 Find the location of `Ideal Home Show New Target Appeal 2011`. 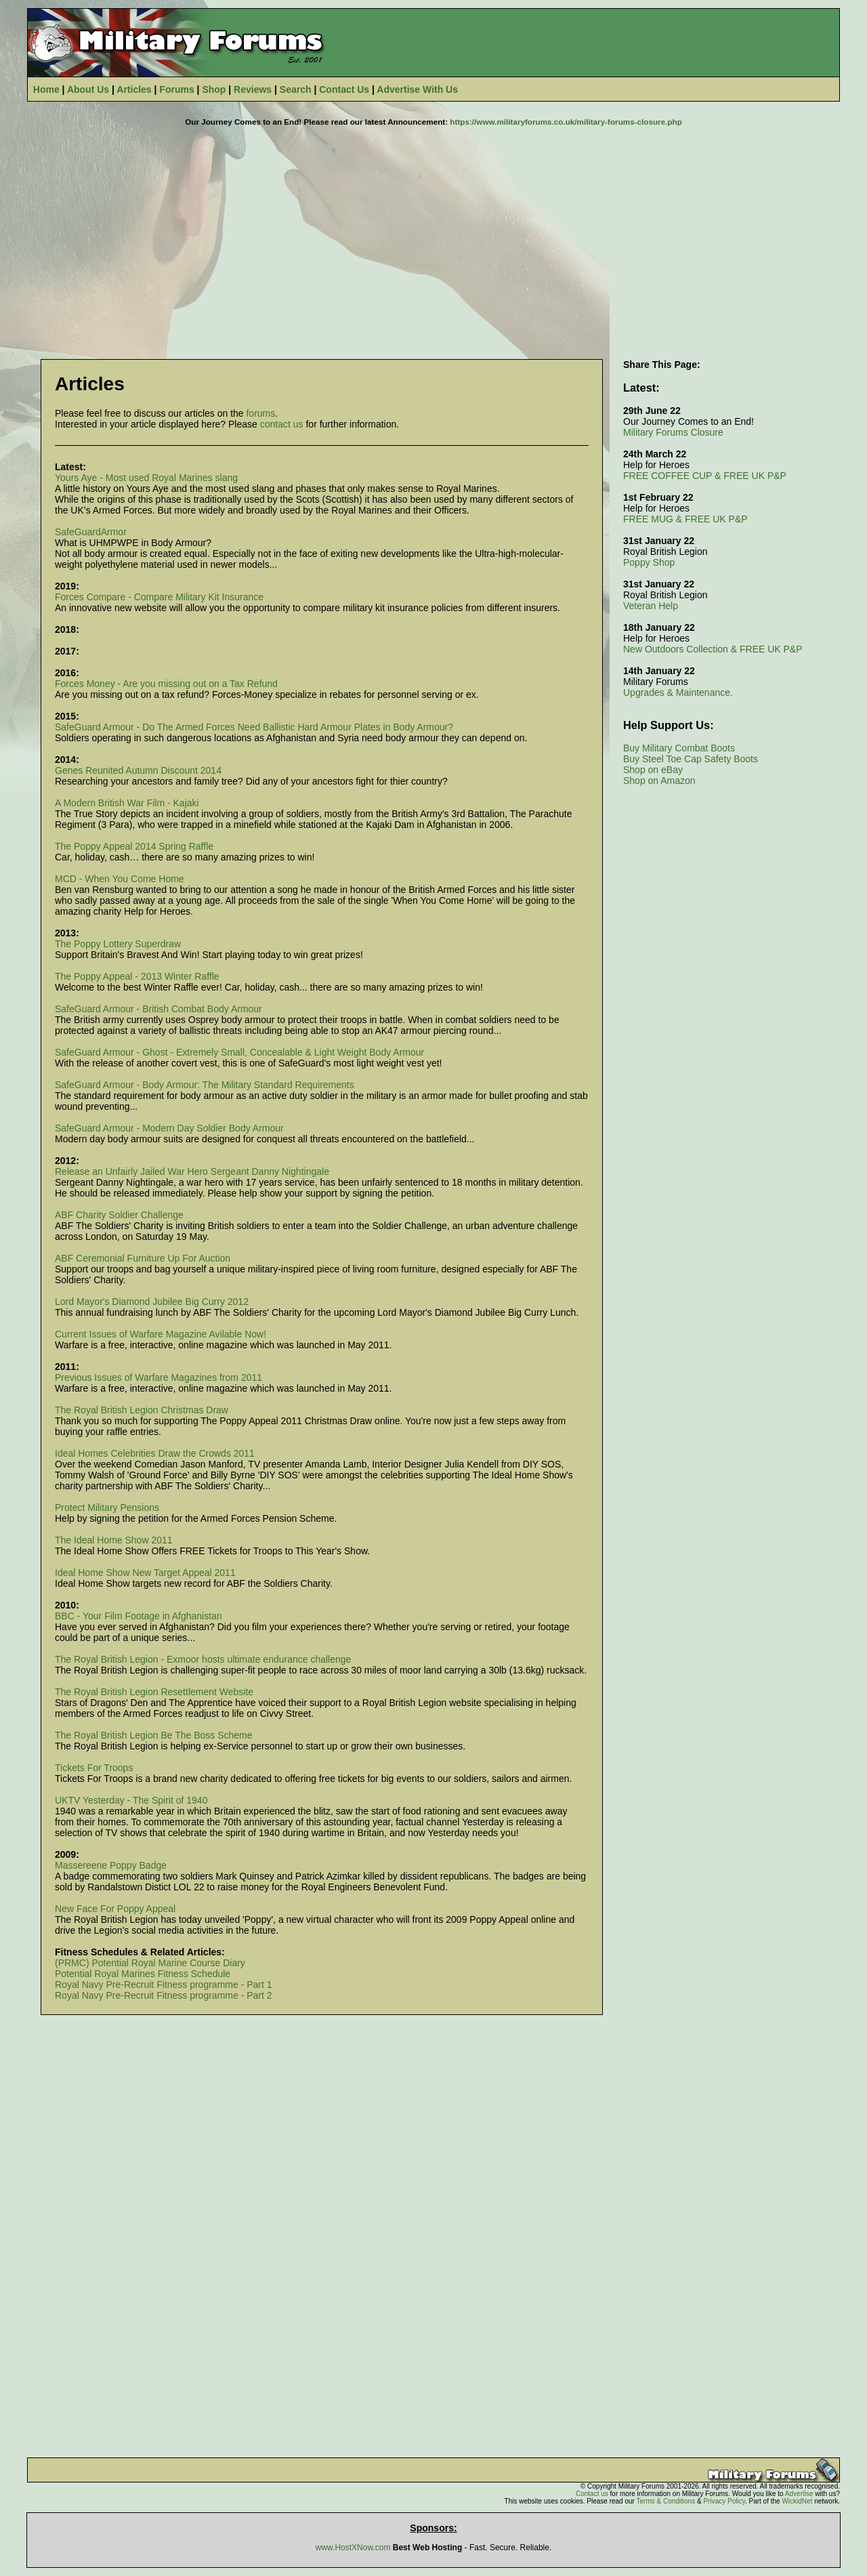

Ideal Home Show New Target Appeal 2011 is located at coordinates (145, 1572).